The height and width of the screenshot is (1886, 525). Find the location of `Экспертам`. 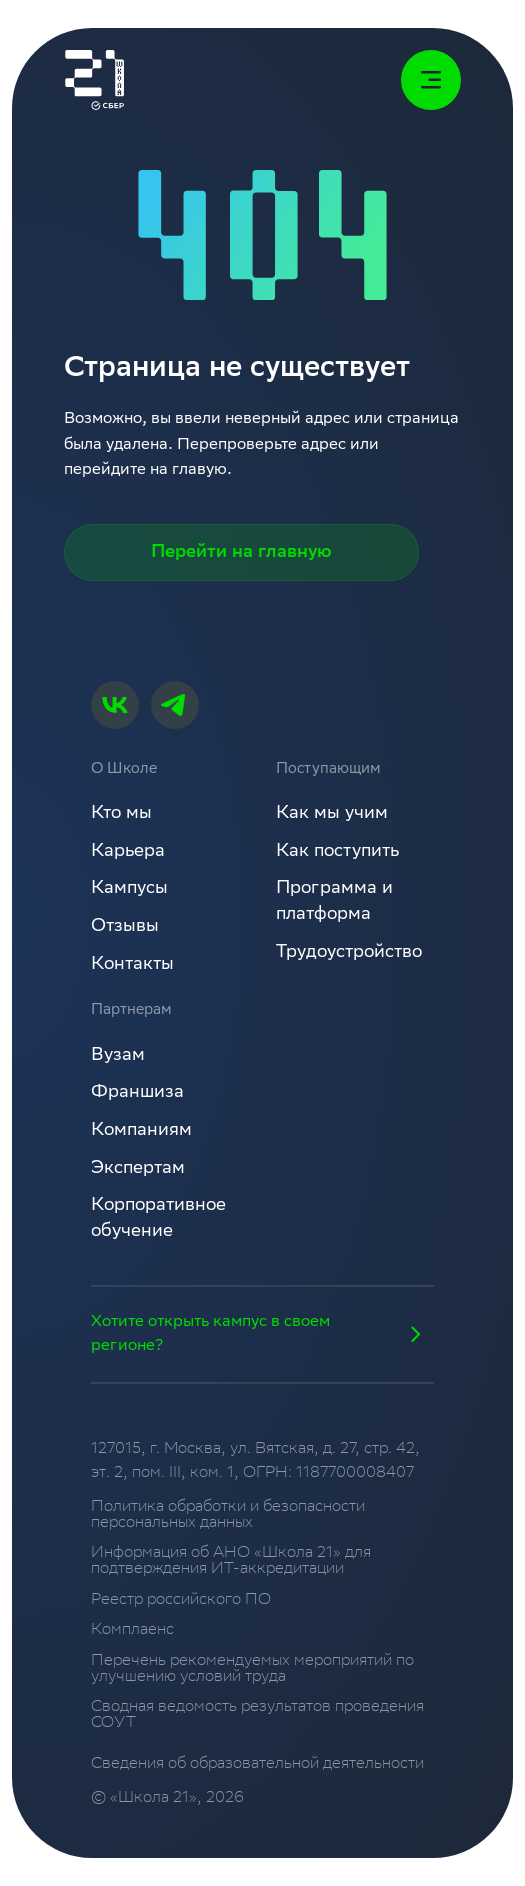

Экспертам is located at coordinates (138, 1169).